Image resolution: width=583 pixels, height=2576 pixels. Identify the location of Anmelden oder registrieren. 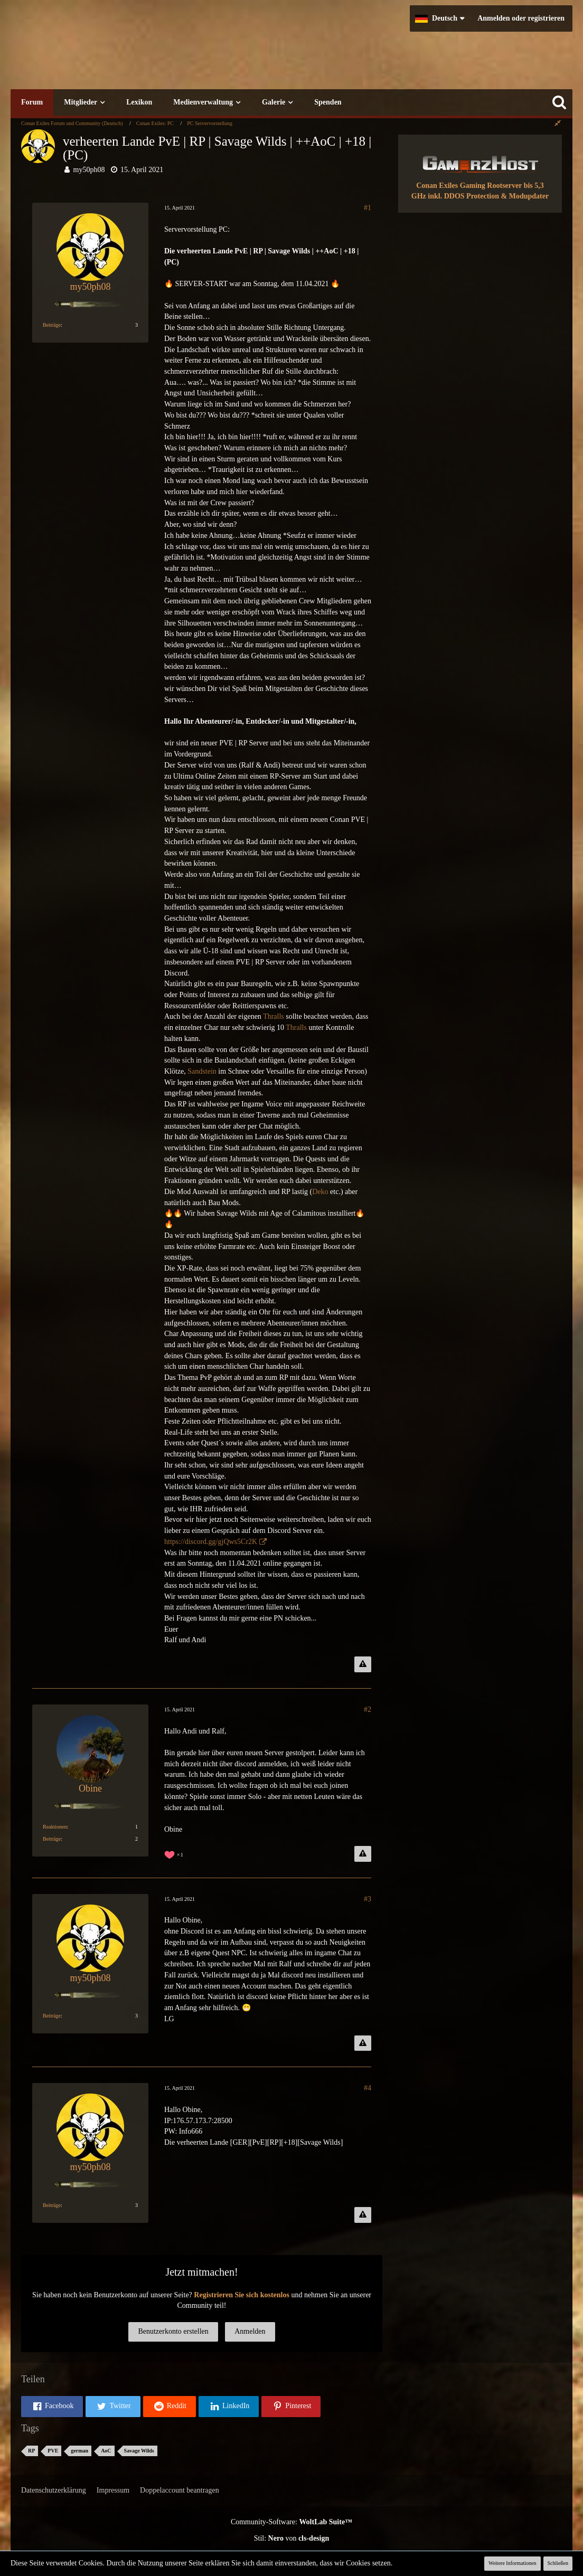
(521, 18).